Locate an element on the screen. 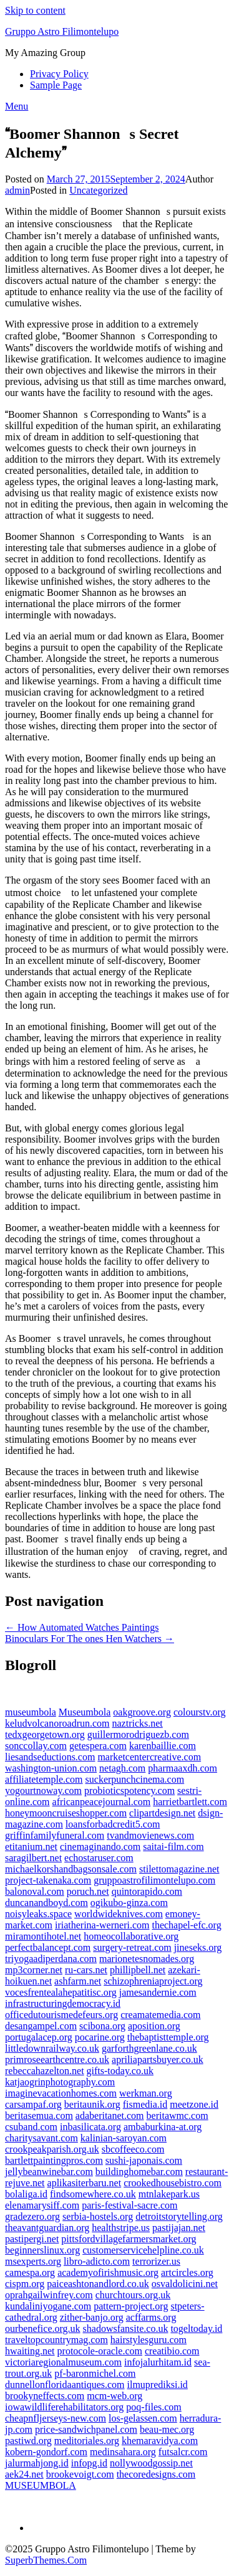  gradezero.org is located at coordinates (32, 2216).